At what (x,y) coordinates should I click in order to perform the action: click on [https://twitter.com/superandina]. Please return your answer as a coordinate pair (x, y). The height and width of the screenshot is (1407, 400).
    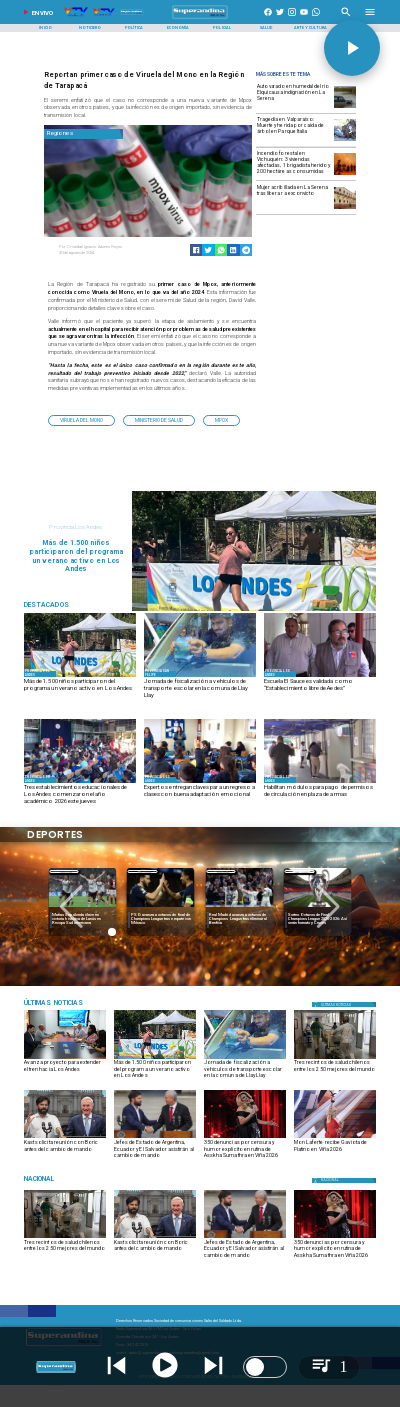
    Looking at the image, I should click on (280, 18).